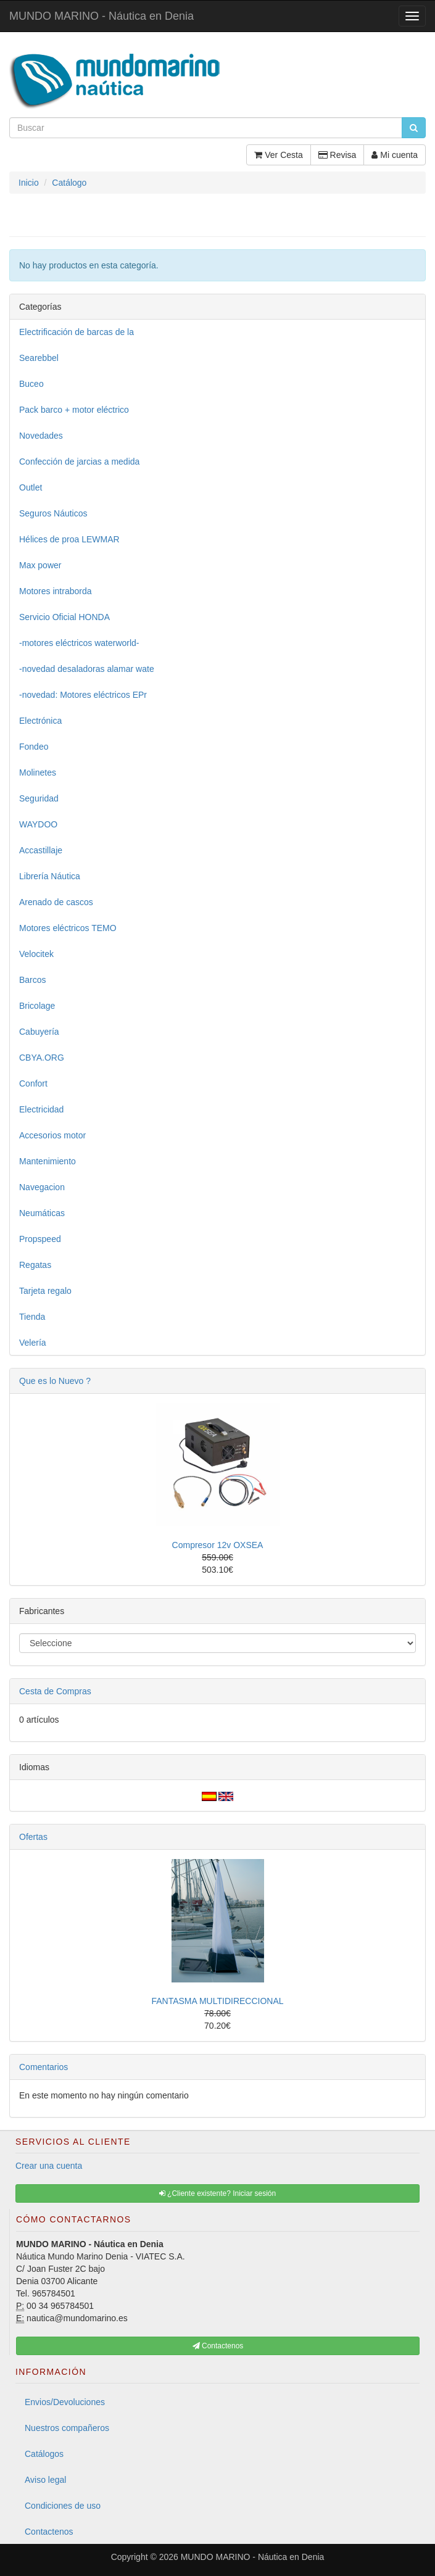  What do you see at coordinates (32, 1343) in the screenshot?
I see `Velería` at bounding box center [32, 1343].